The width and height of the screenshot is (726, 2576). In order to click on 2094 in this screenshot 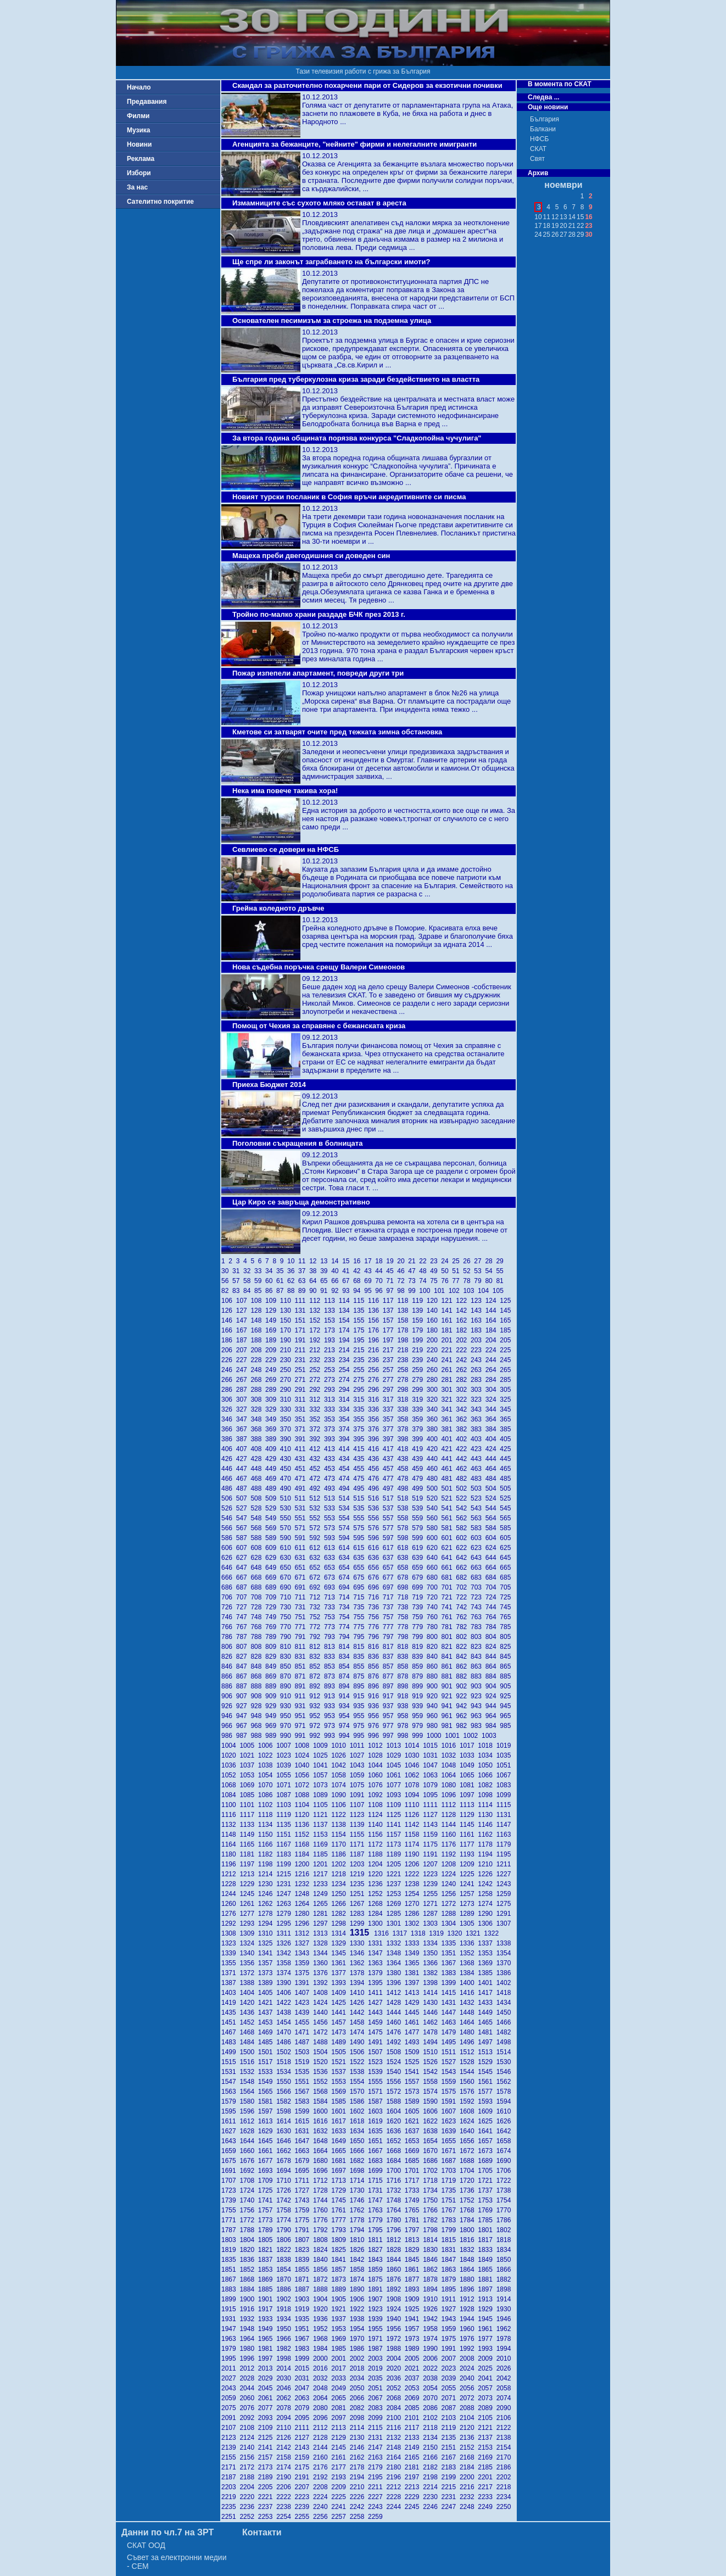, I will do `click(285, 2418)`.